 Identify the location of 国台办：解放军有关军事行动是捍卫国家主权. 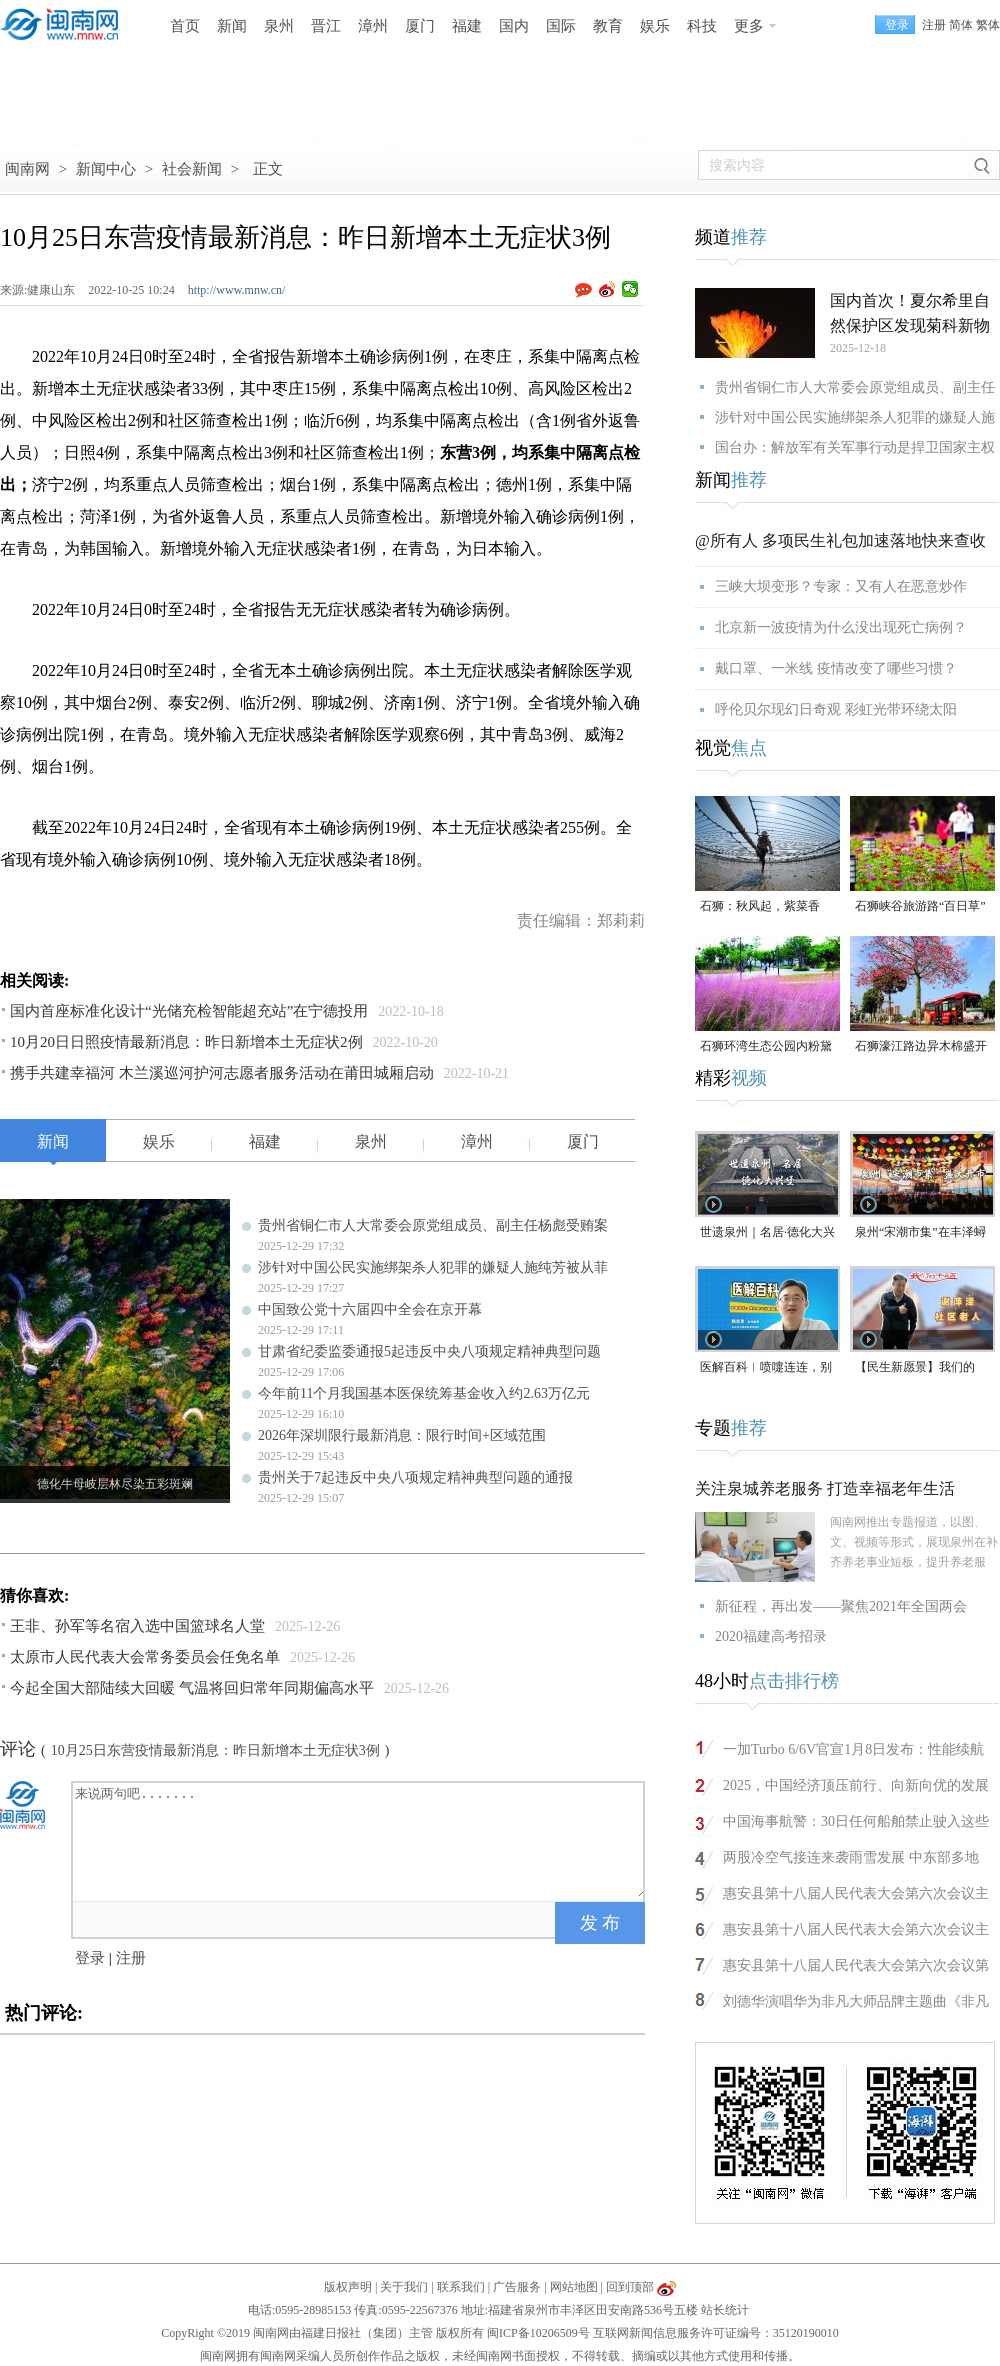
(855, 447).